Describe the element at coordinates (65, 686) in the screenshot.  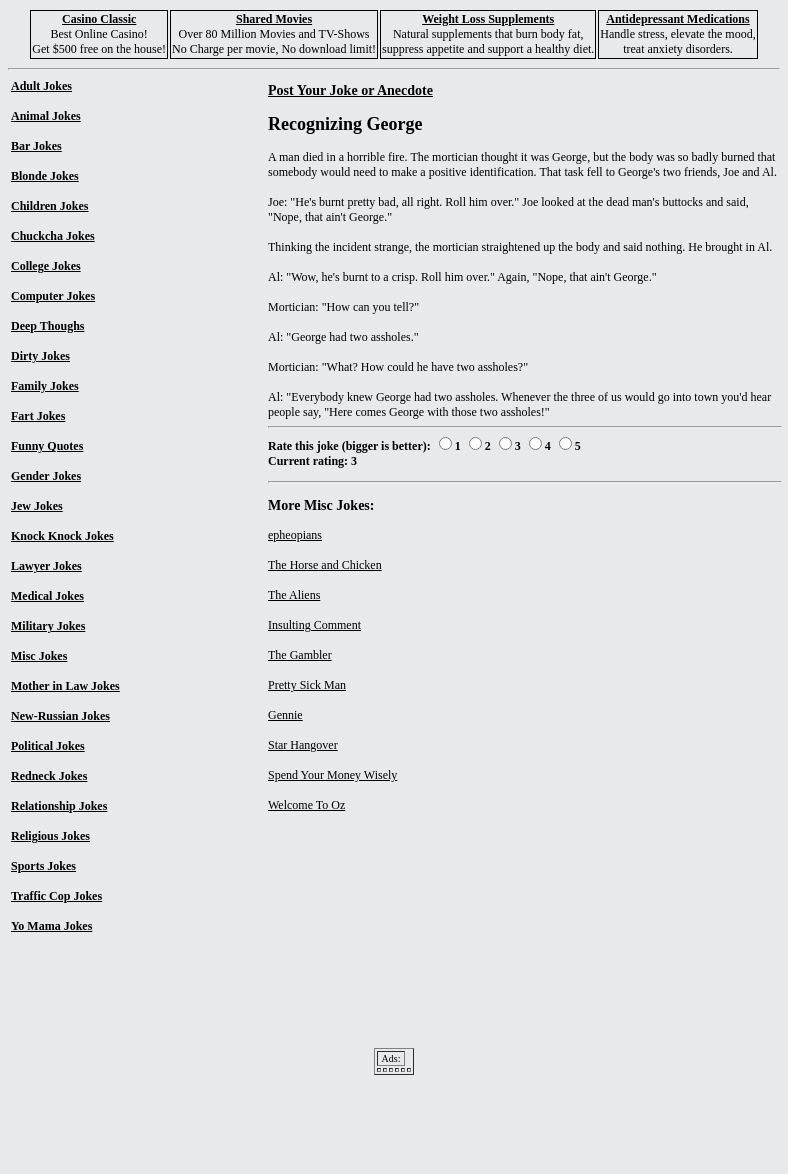
I see `Mother in Law Jokes` at that location.